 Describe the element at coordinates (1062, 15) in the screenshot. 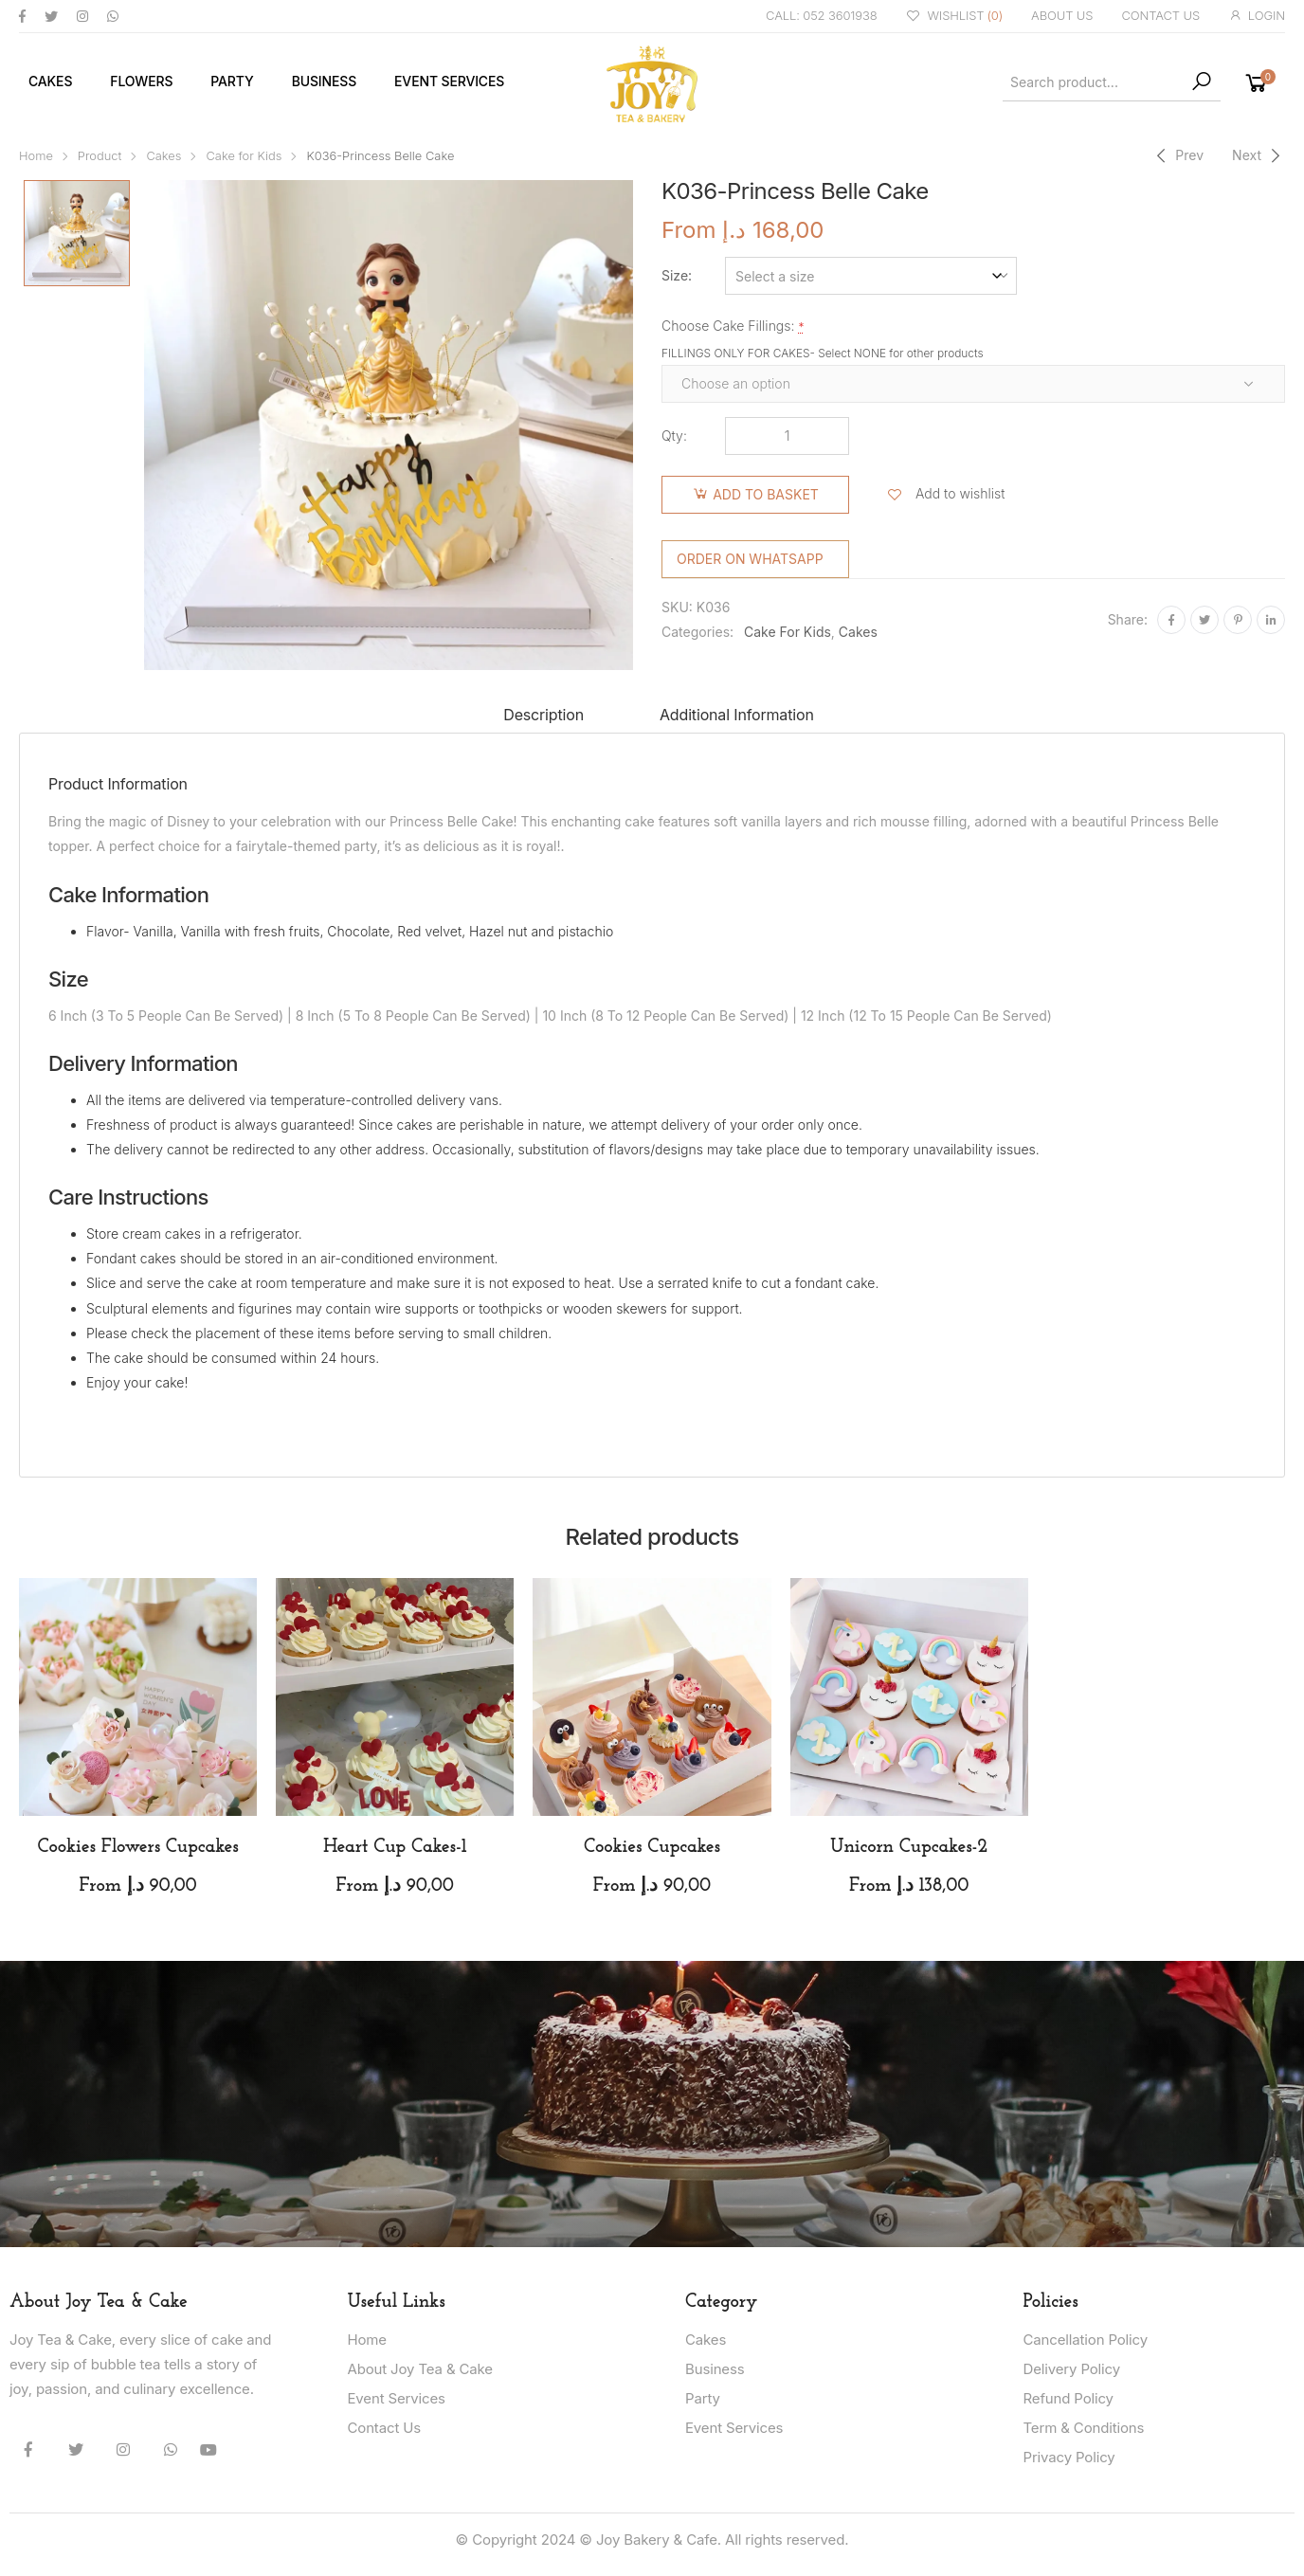

I see `ABOUT US` at that location.